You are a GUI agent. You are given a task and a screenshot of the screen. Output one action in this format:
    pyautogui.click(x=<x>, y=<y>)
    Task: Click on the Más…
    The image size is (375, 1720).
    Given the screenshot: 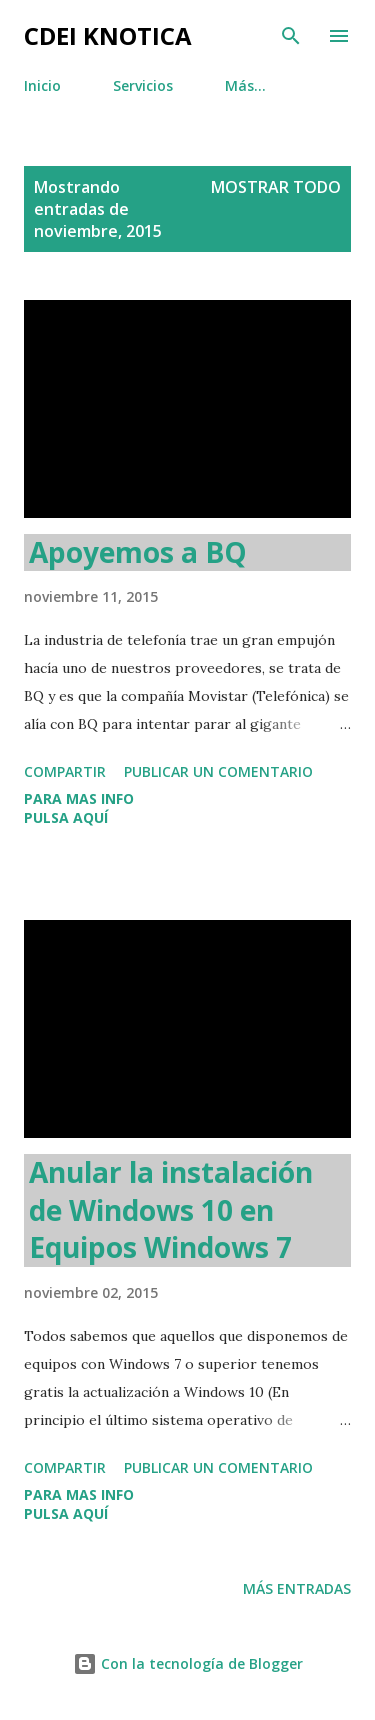 What is the action you would take?
    pyautogui.click(x=245, y=85)
    